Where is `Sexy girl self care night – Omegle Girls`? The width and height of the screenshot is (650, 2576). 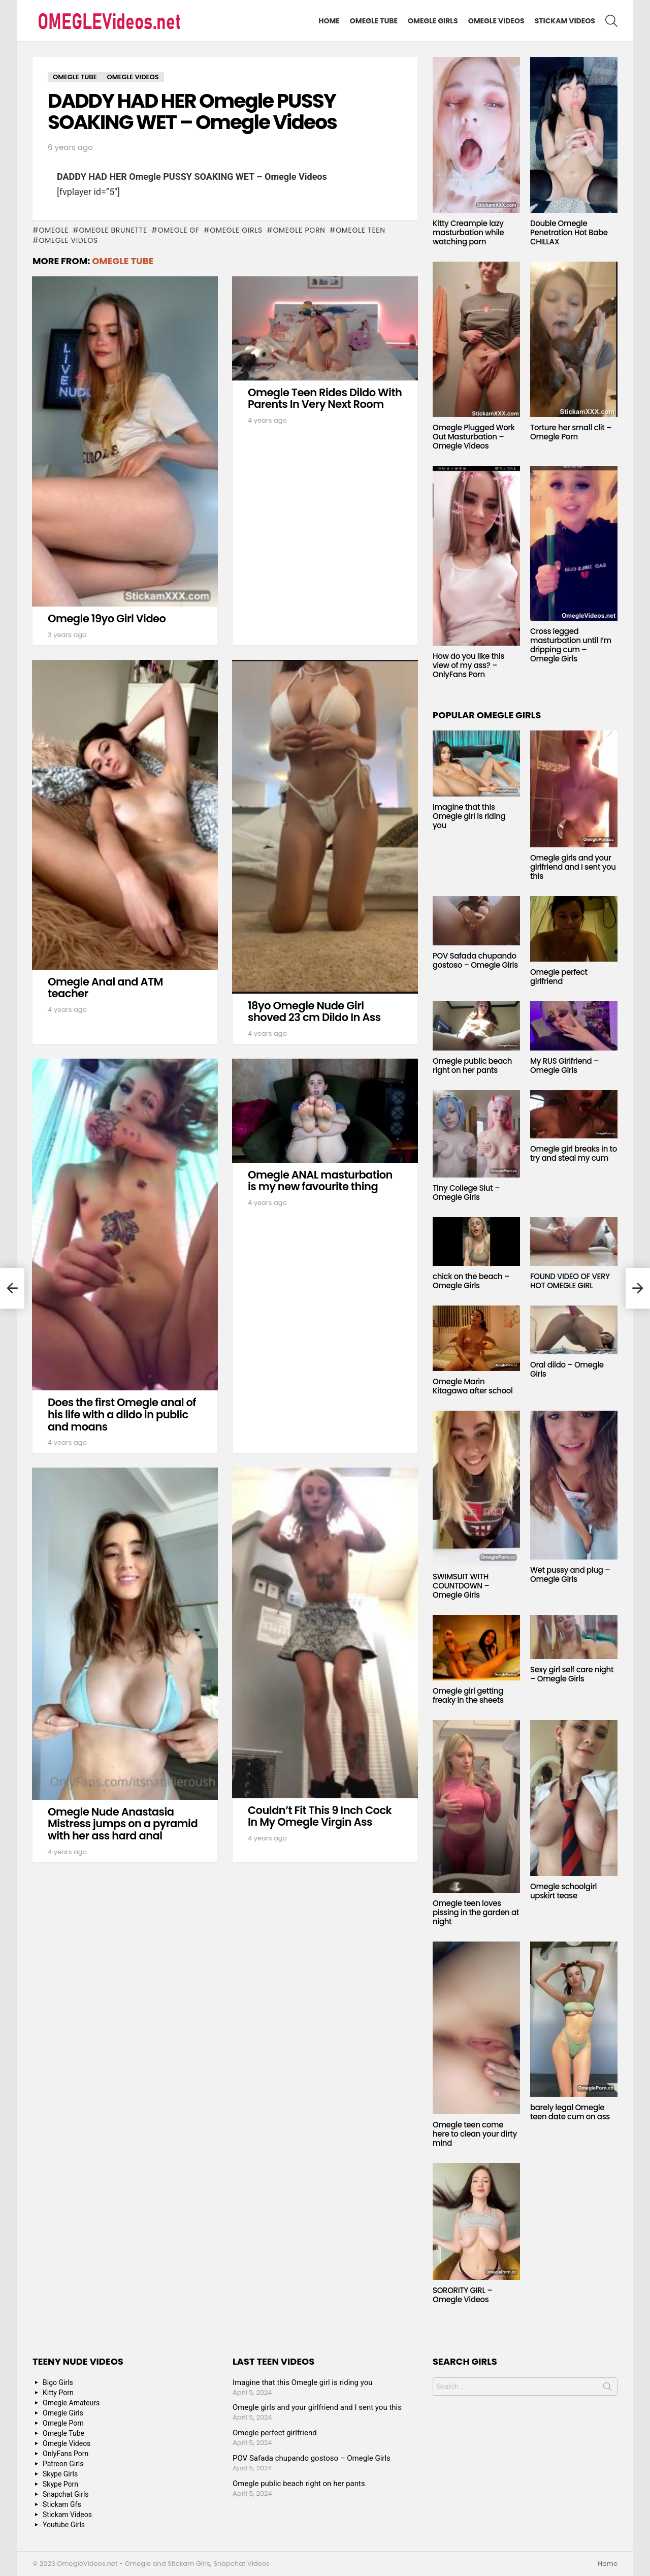
Sexy girl self care night – Omegle Girls is located at coordinates (571, 1674).